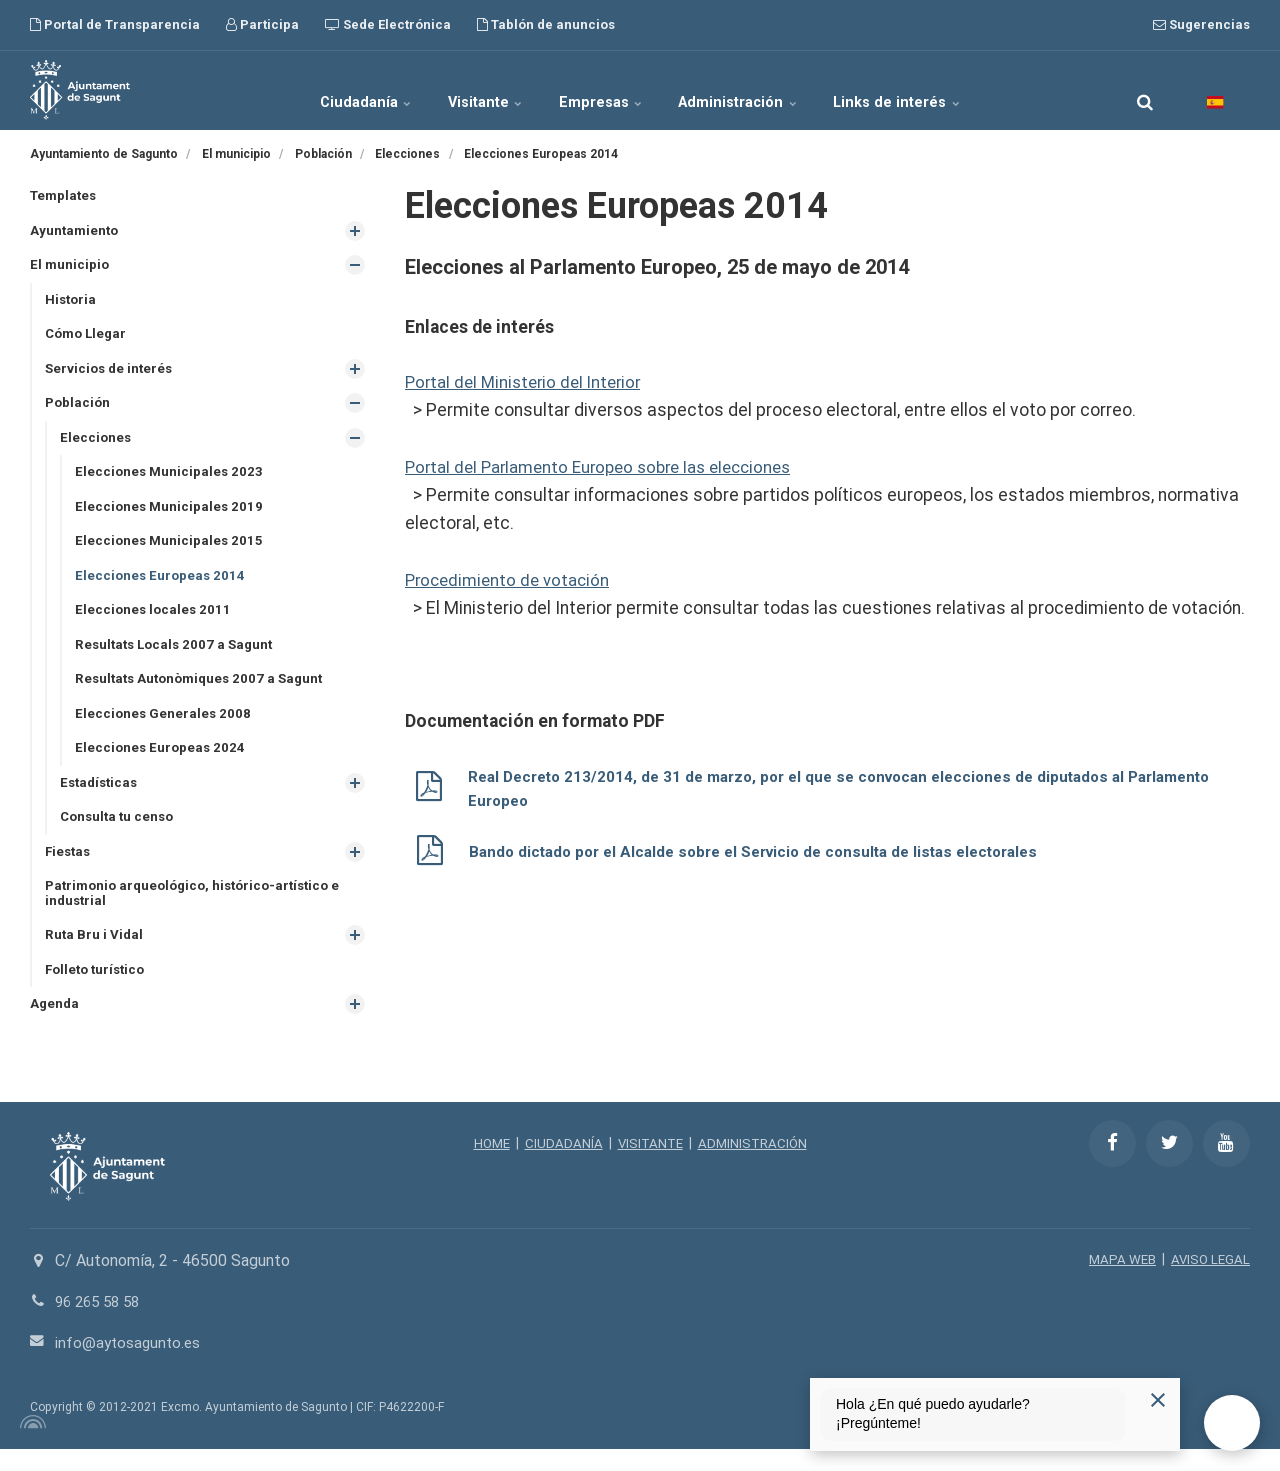 This screenshot has height=1471, width=1280. Describe the element at coordinates (262, 24) in the screenshot. I see `Participa` at that location.